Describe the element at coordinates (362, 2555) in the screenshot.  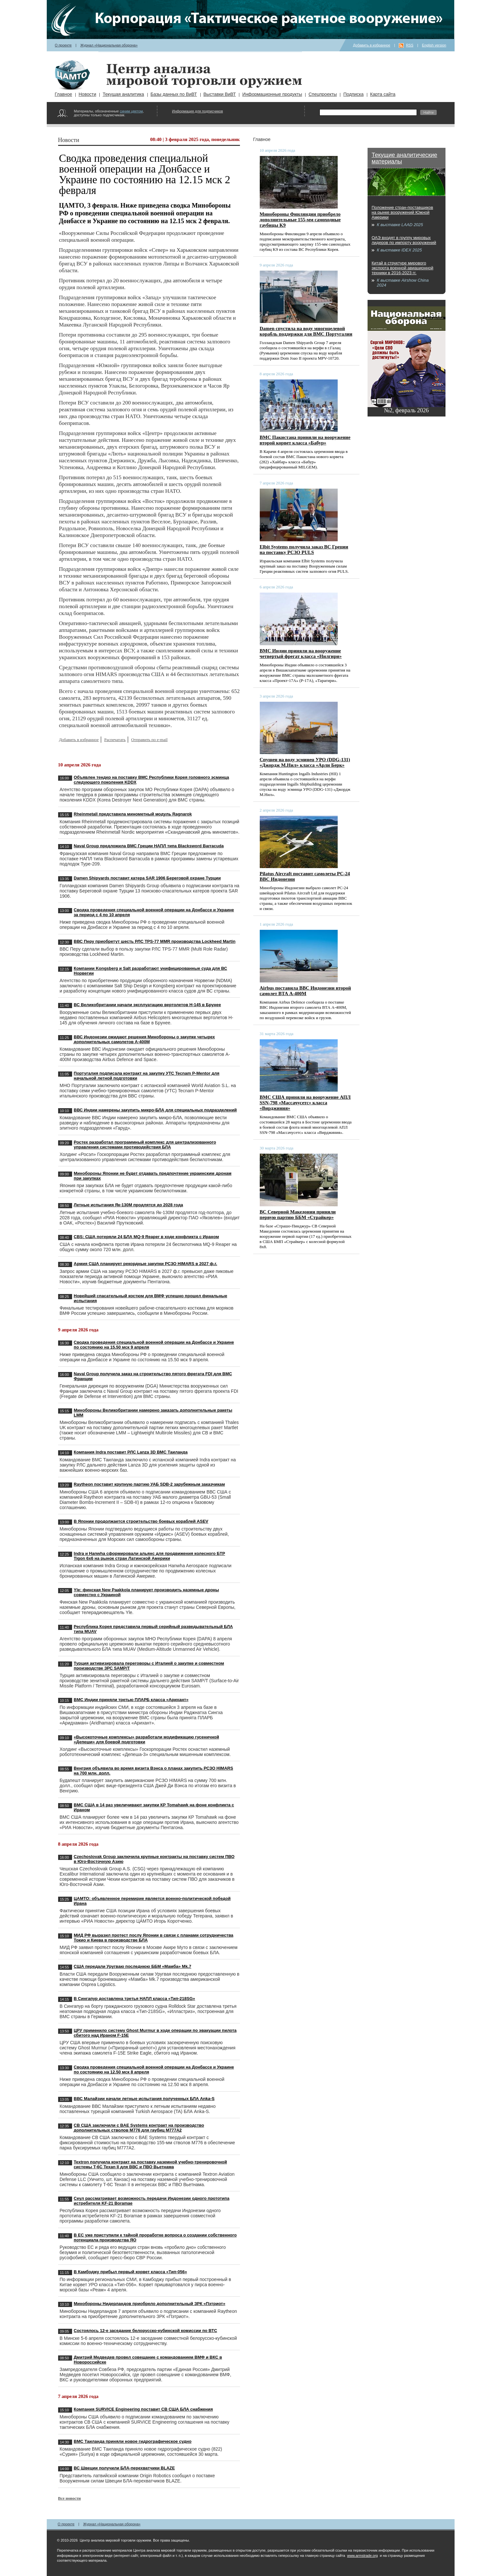
I see `www.armstrade.org` at that location.